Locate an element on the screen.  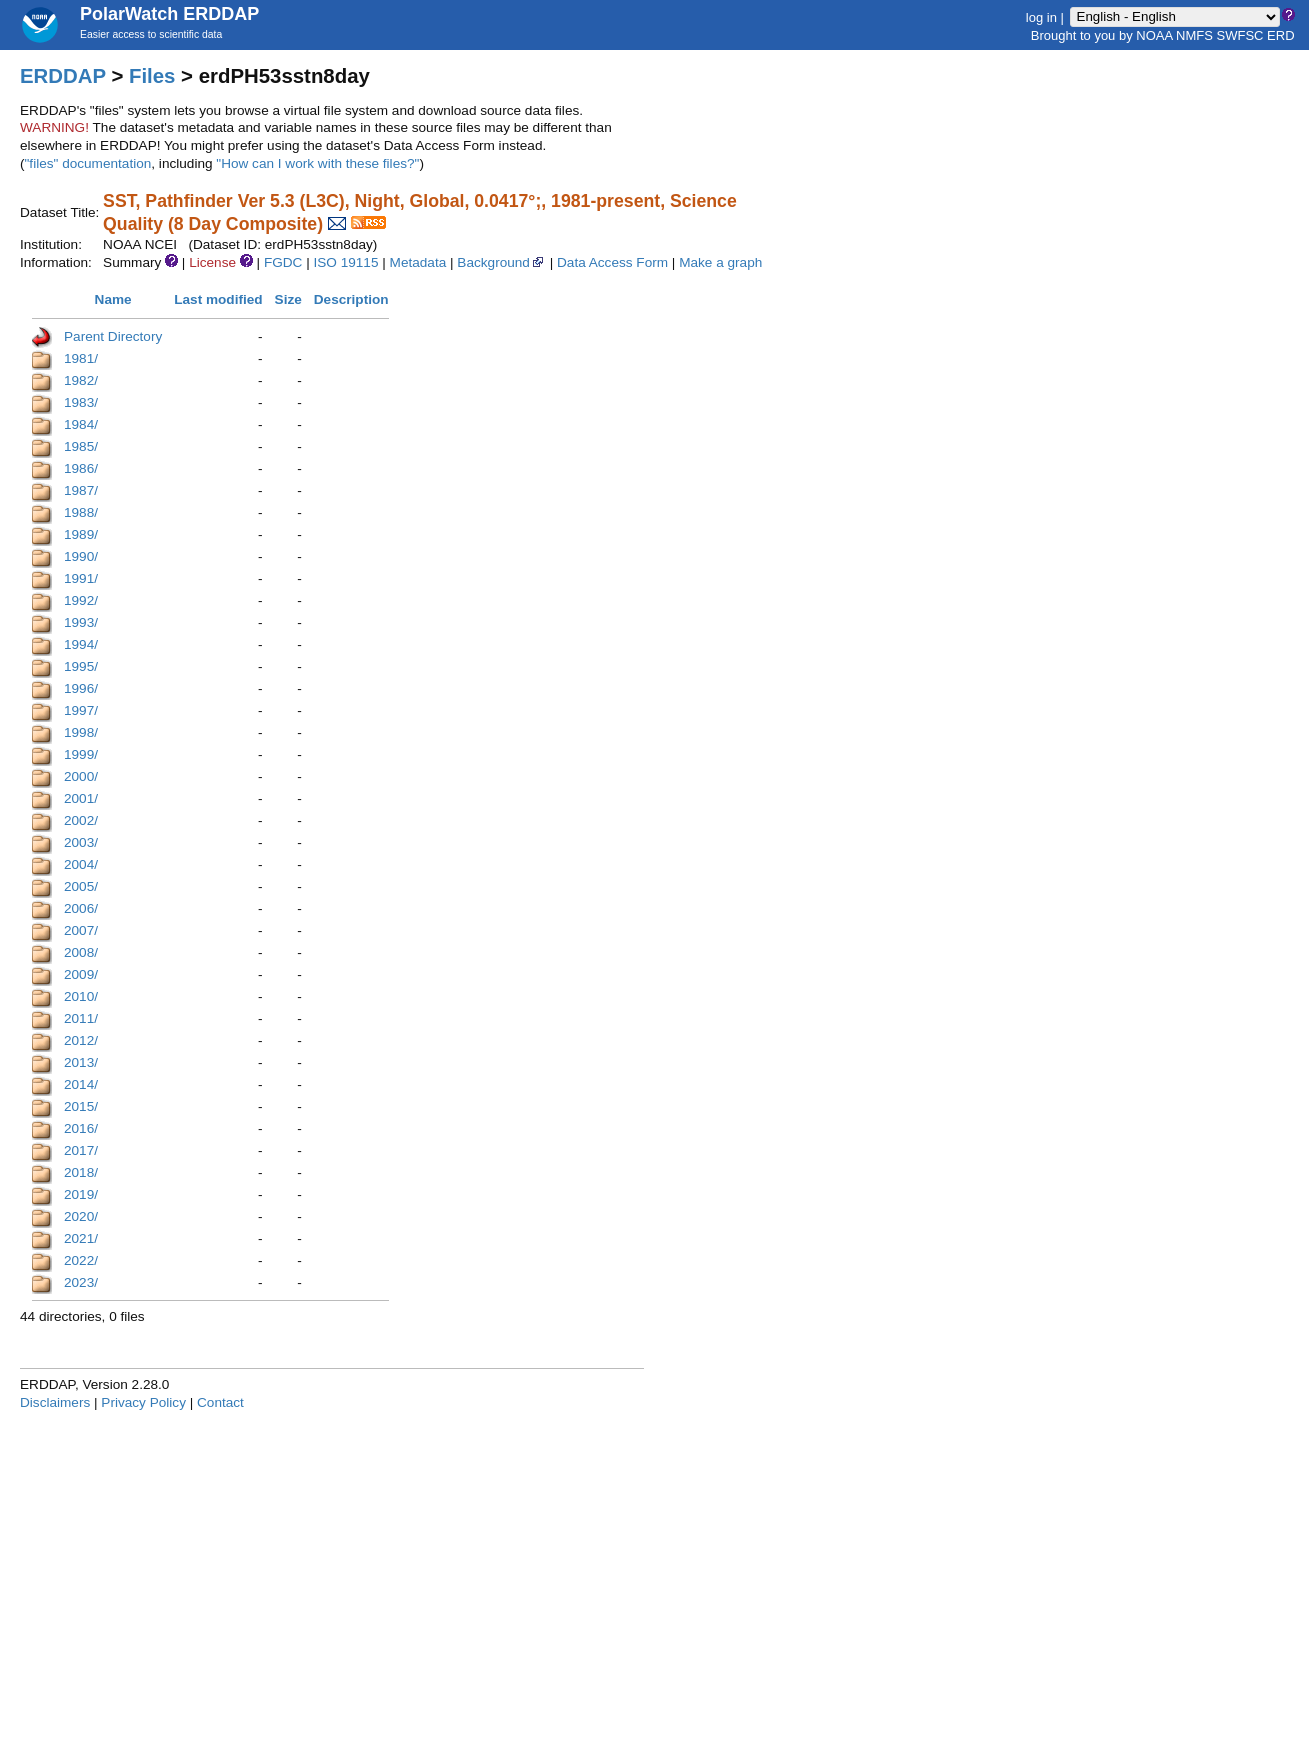
2005/ is located at coordinates (81, 886).